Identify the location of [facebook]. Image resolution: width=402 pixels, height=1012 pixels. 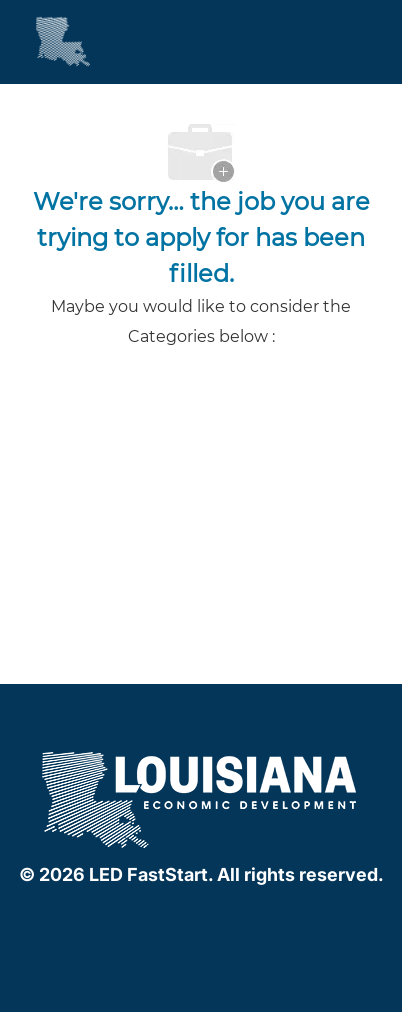
(157, 918).